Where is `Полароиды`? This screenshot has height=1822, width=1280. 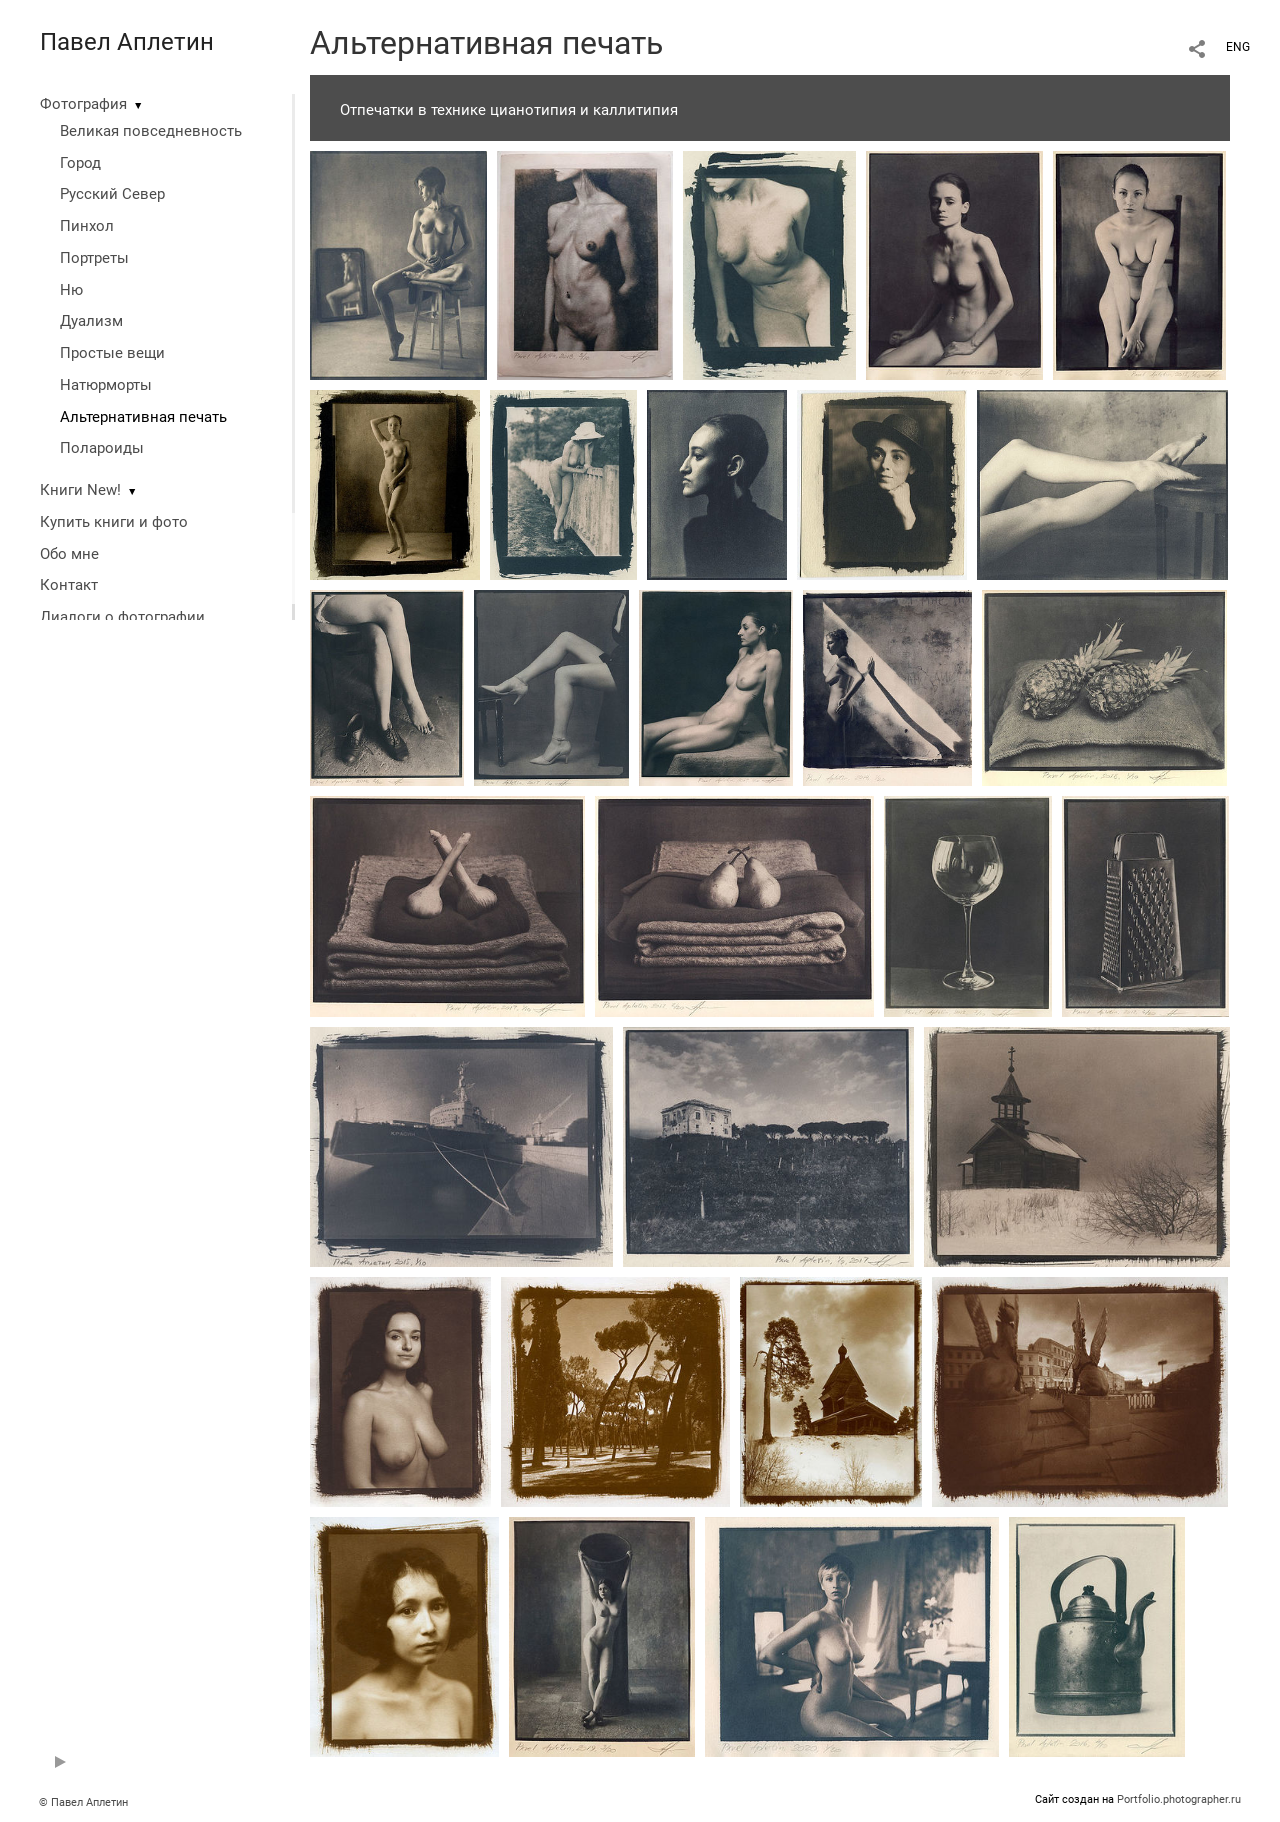 Полароиды is located at coordinates (102, 448).